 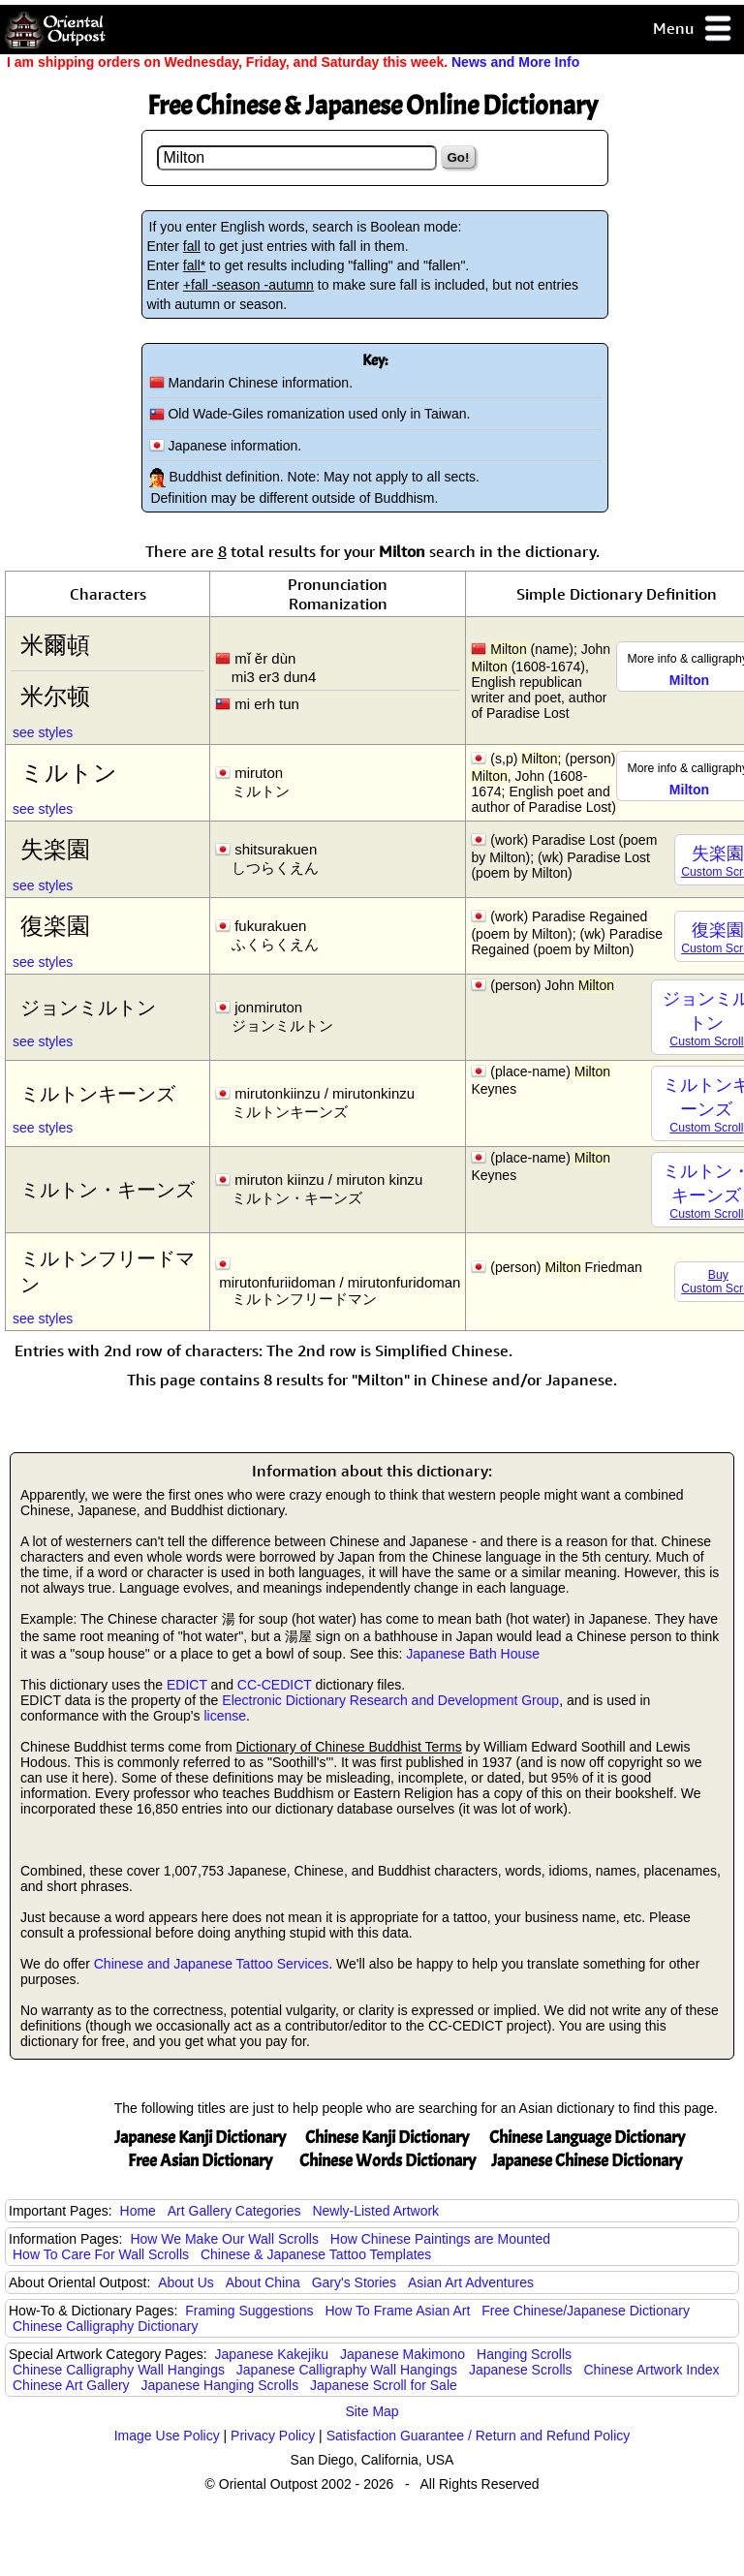 What do you see at coordinates (478, 2435) in the screenshot?
I see `Satisfaction Guarantee / Return and Refund Policy` at bounding box center [478, 2435].